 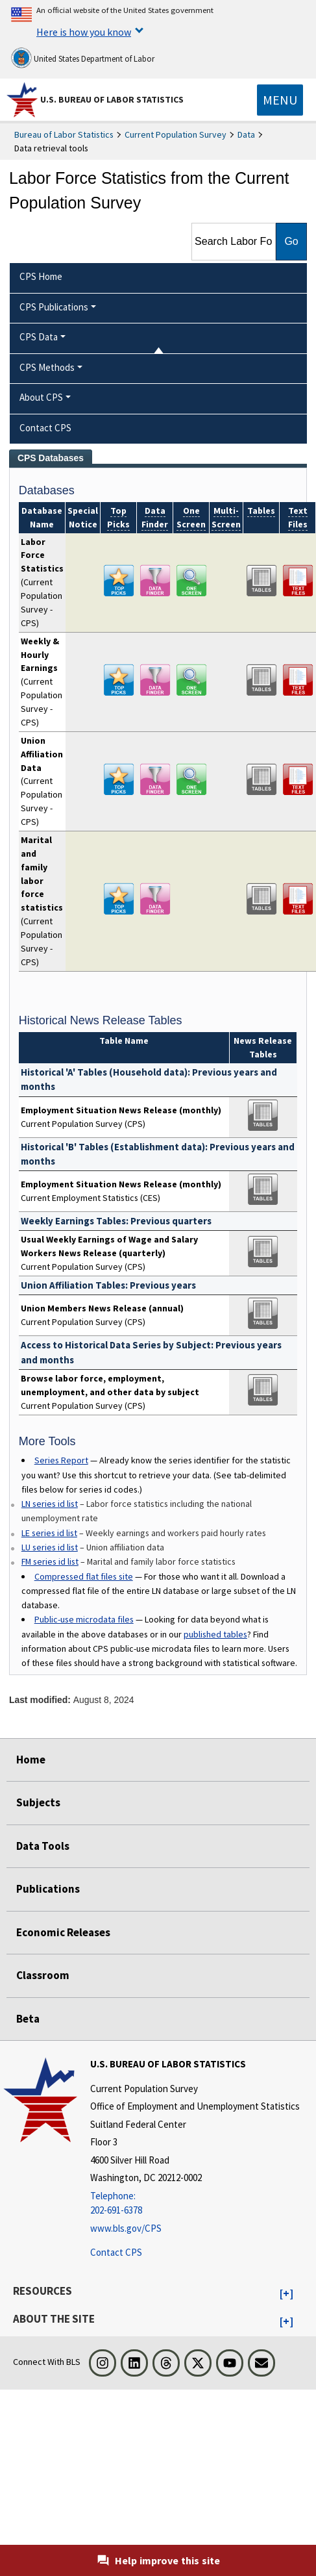 What do you see at coordinates (49, 1547) in the screenshot?
I see `LU series id list` at bounding box center [49, 1547].